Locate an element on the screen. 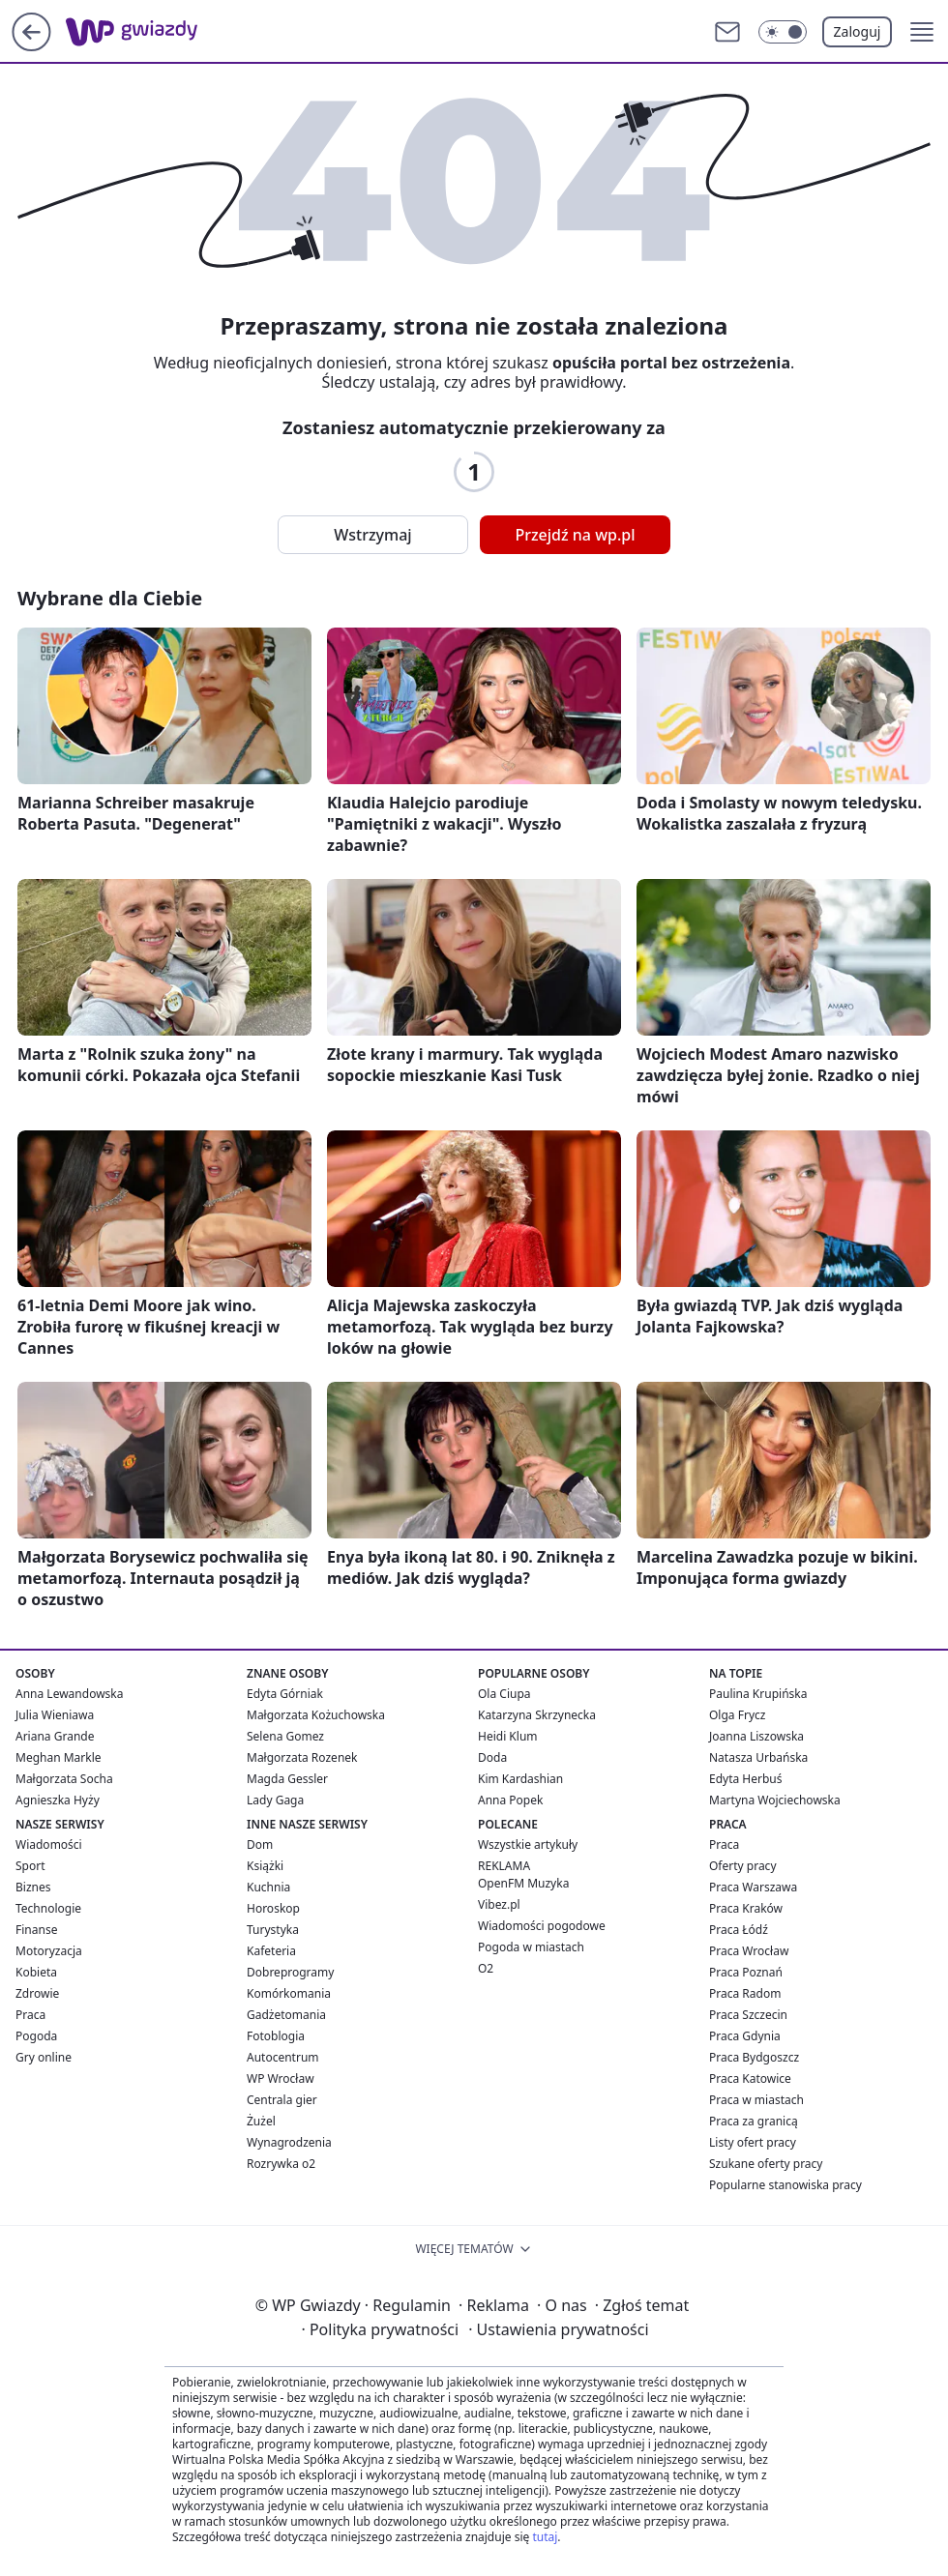  Olga Frycz is located at coordinates (737, 1715).